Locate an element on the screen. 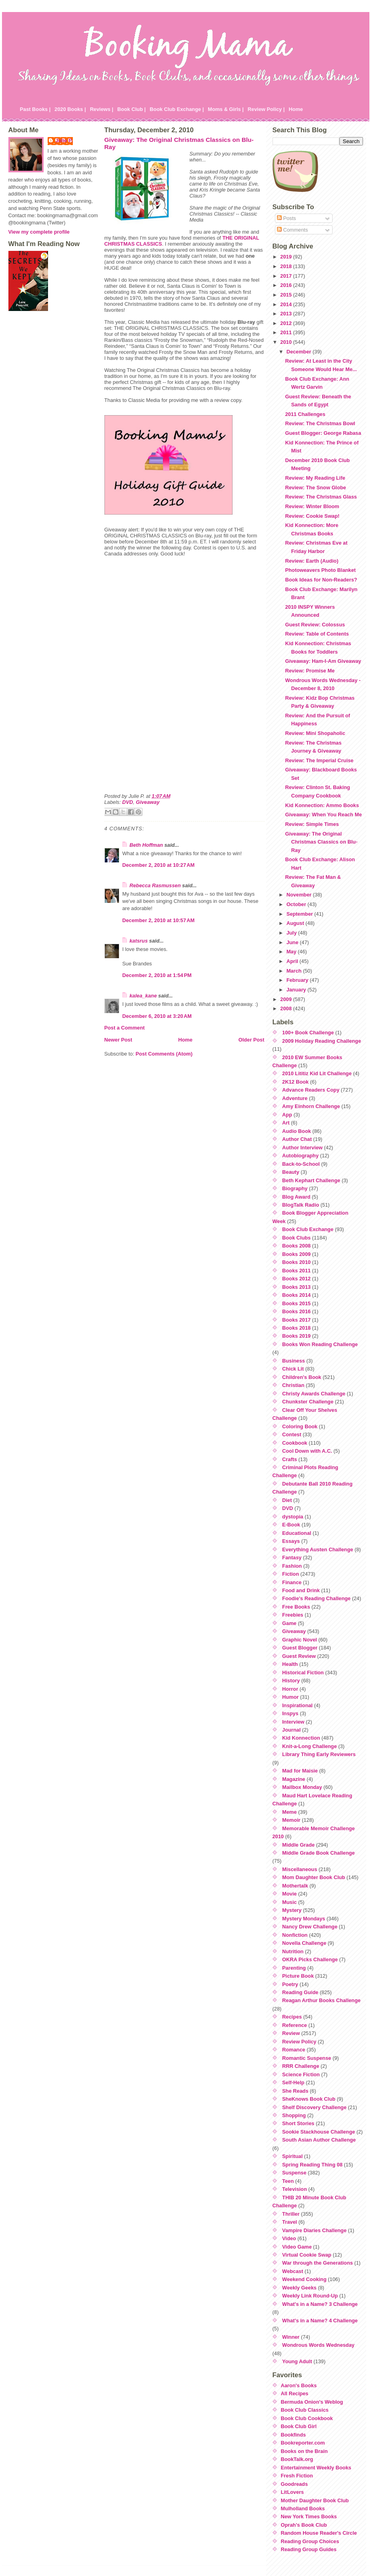  Amy Einhorn Challenge is located at coordinates (311, 1106).